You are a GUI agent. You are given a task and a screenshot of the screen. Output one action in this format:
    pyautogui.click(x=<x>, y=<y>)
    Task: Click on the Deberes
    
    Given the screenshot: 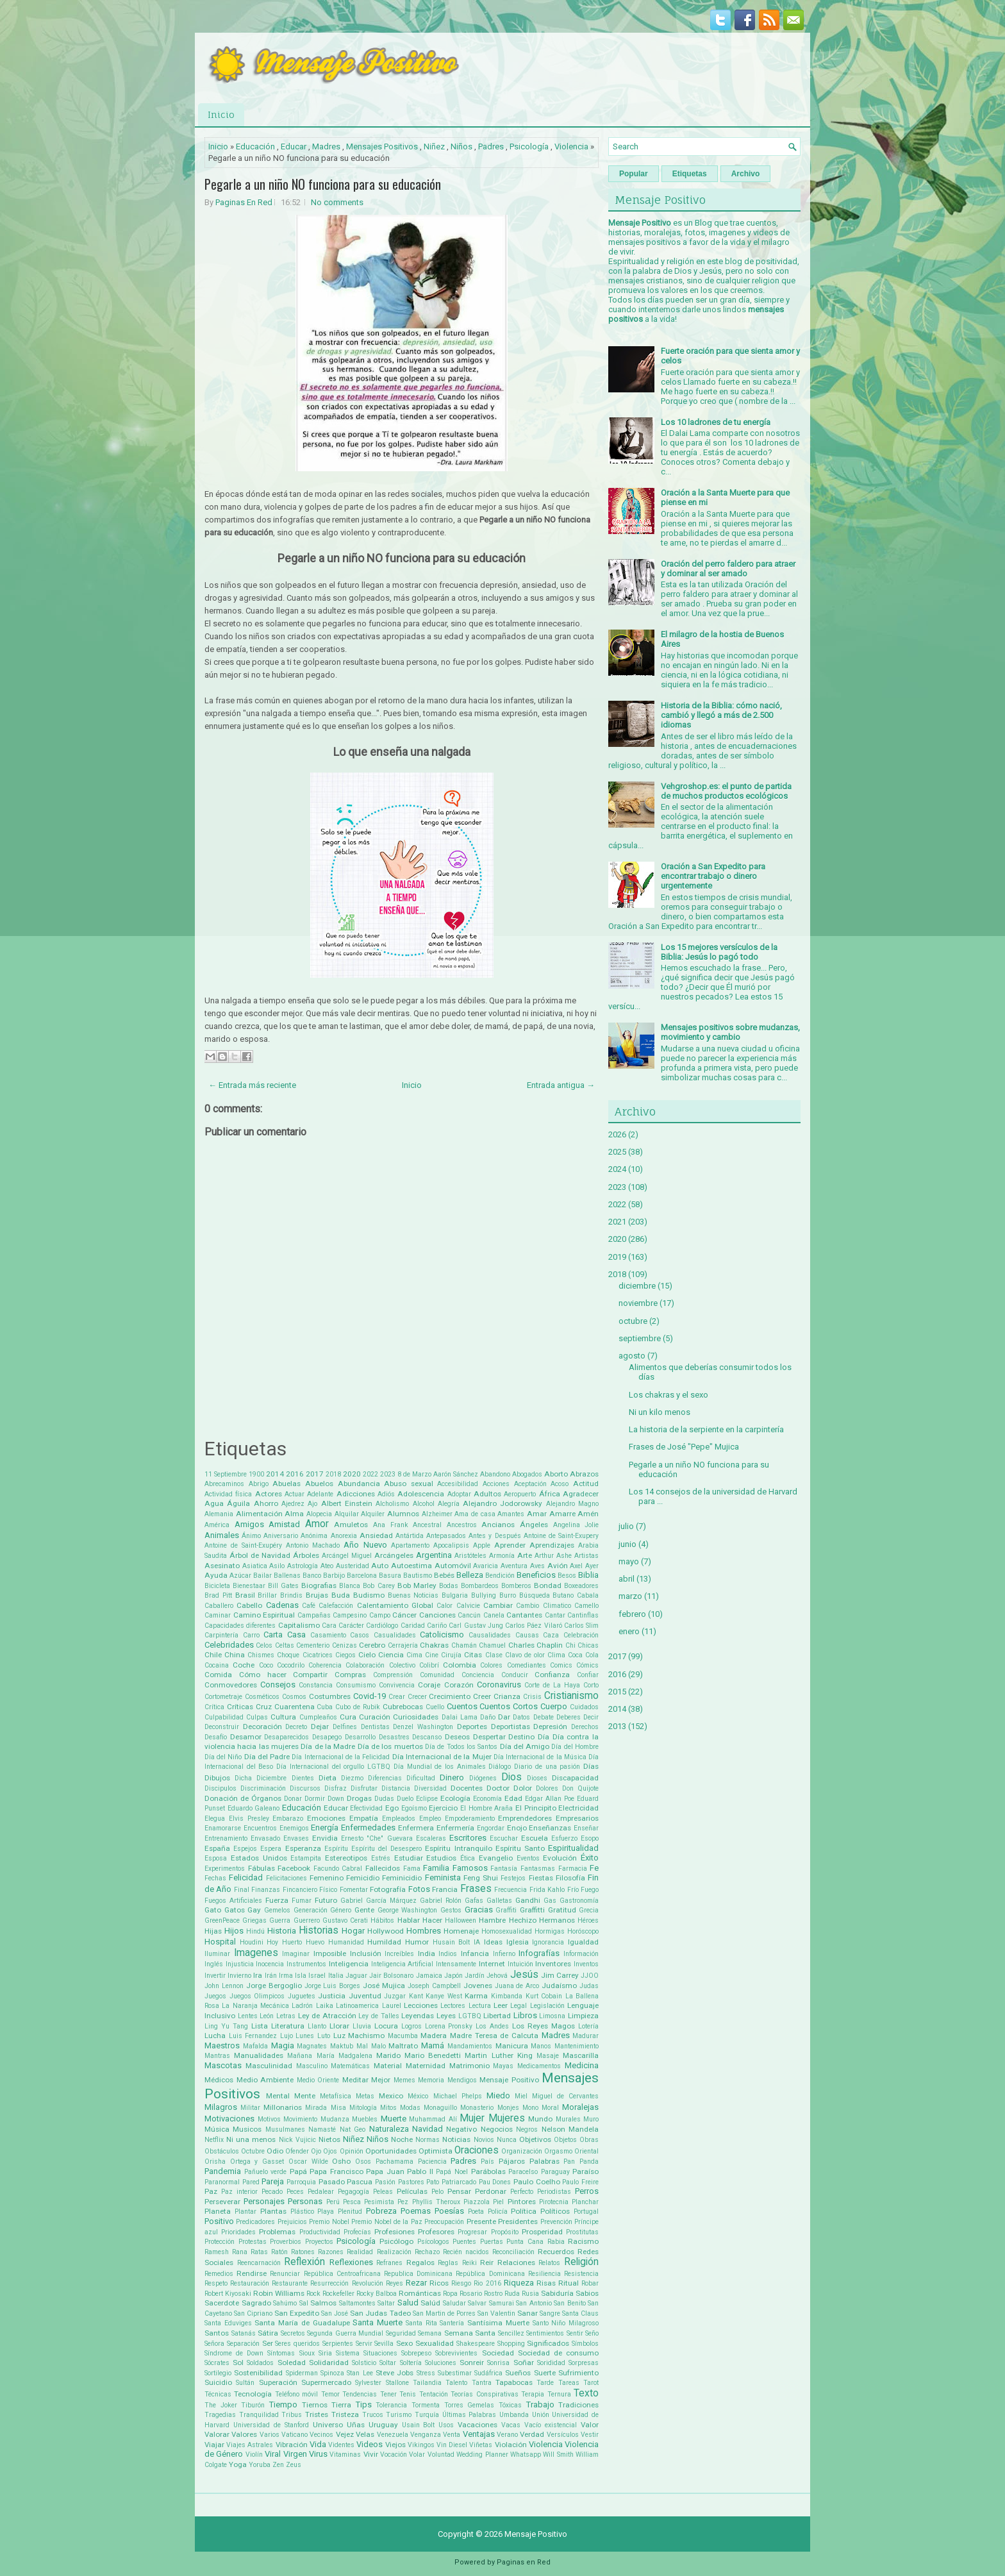 What is the action you would take?
    pyautogui.click(x=568, y=1717)
    